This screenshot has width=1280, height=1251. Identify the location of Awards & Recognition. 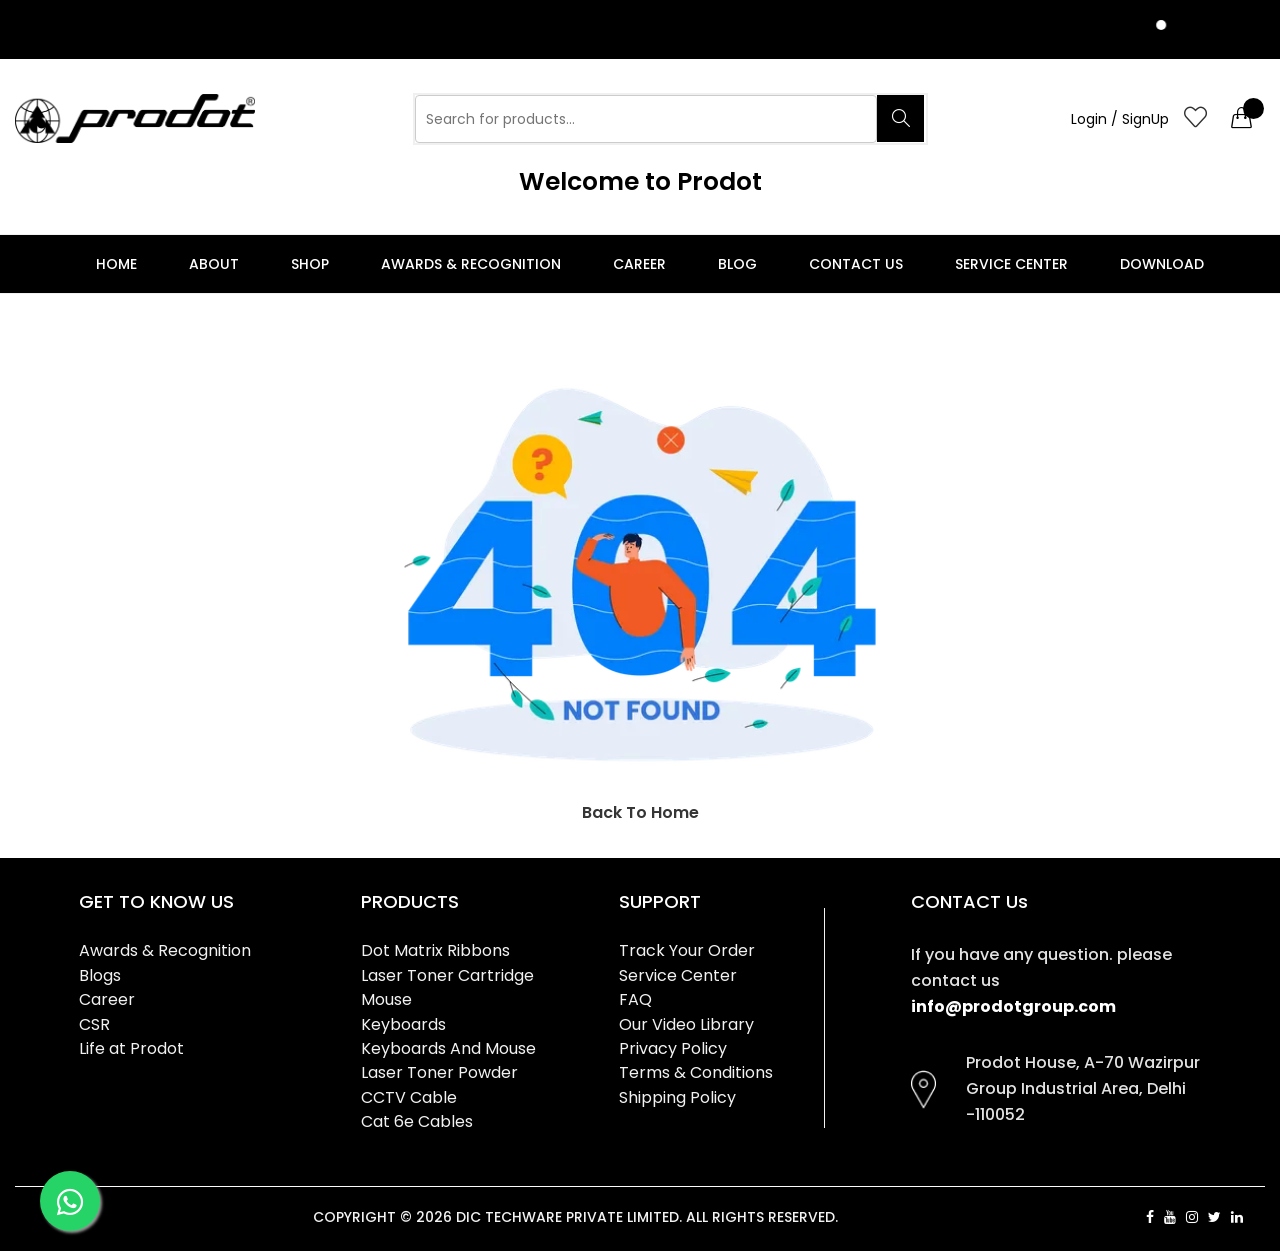
(471, 264).